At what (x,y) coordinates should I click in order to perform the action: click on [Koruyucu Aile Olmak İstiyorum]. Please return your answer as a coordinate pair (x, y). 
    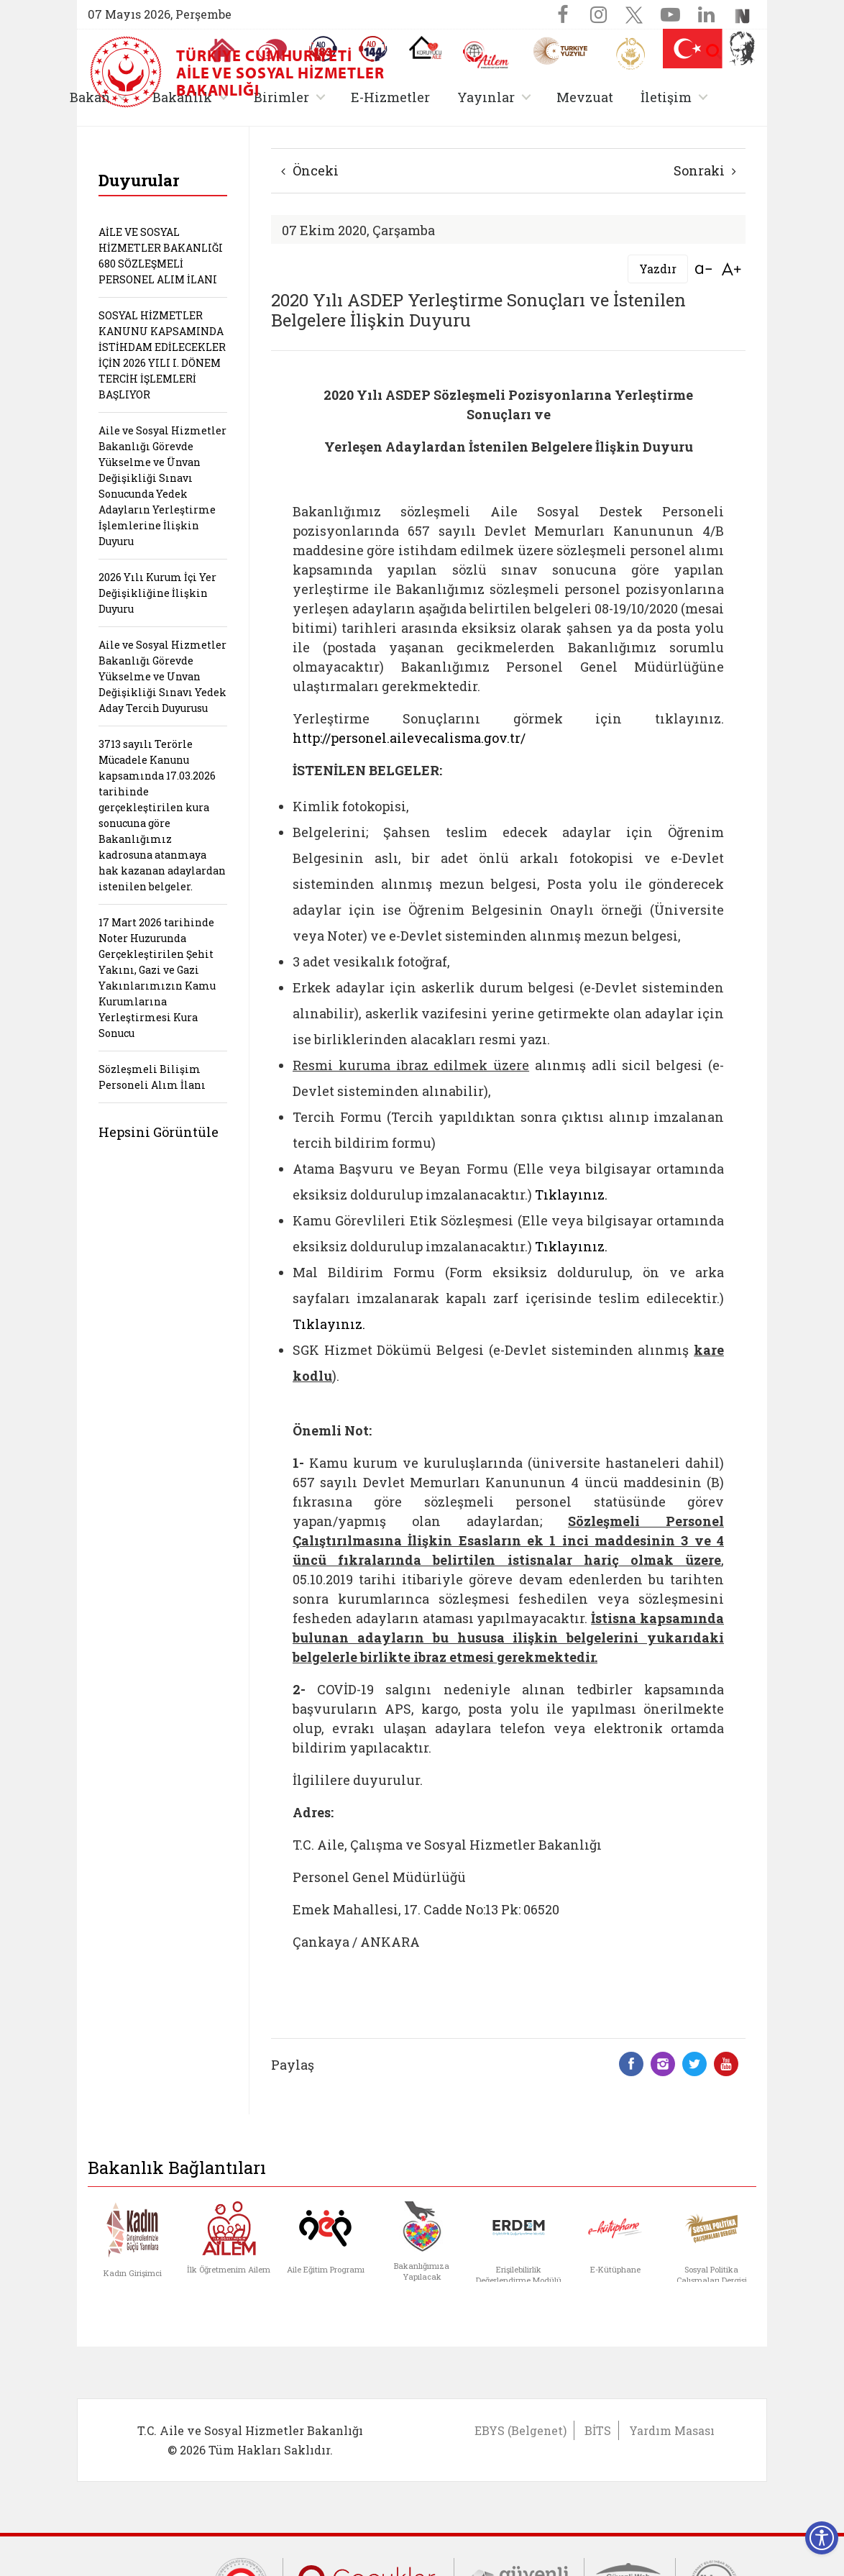
    Looking at the image, I should click on (425, 47).